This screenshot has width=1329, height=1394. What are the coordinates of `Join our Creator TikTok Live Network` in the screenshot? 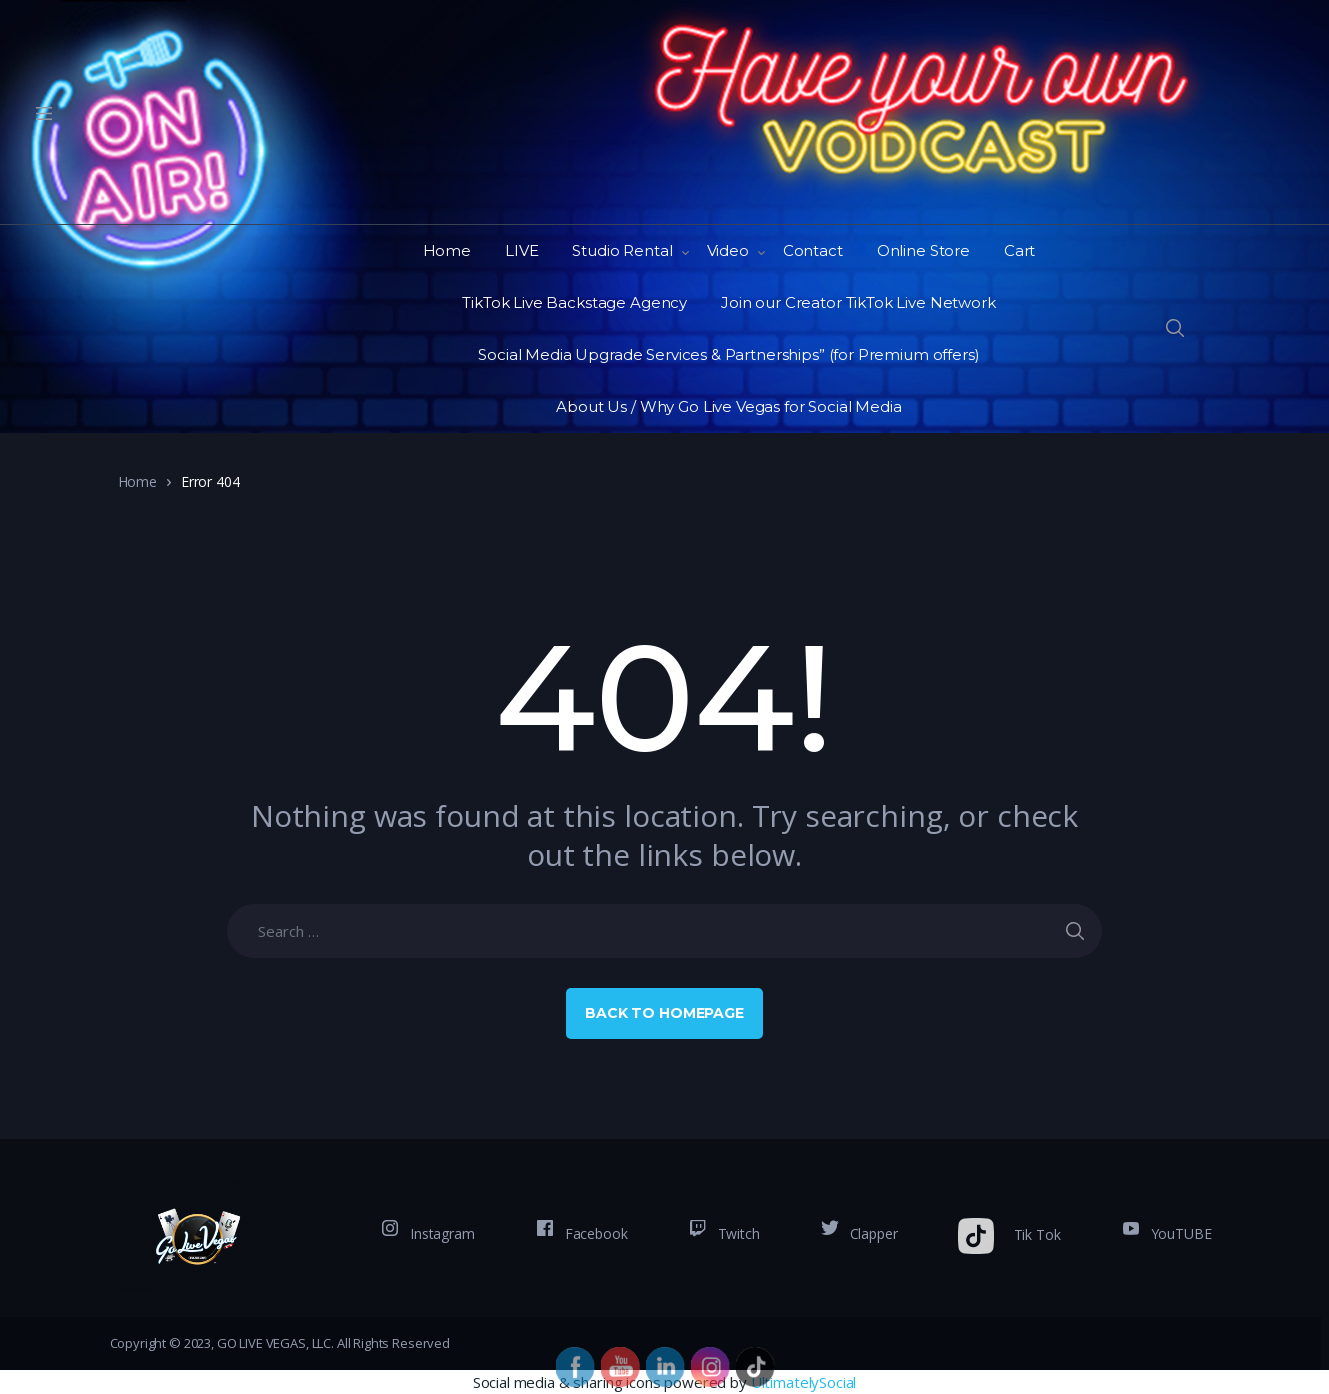 It's located at (858, 302).